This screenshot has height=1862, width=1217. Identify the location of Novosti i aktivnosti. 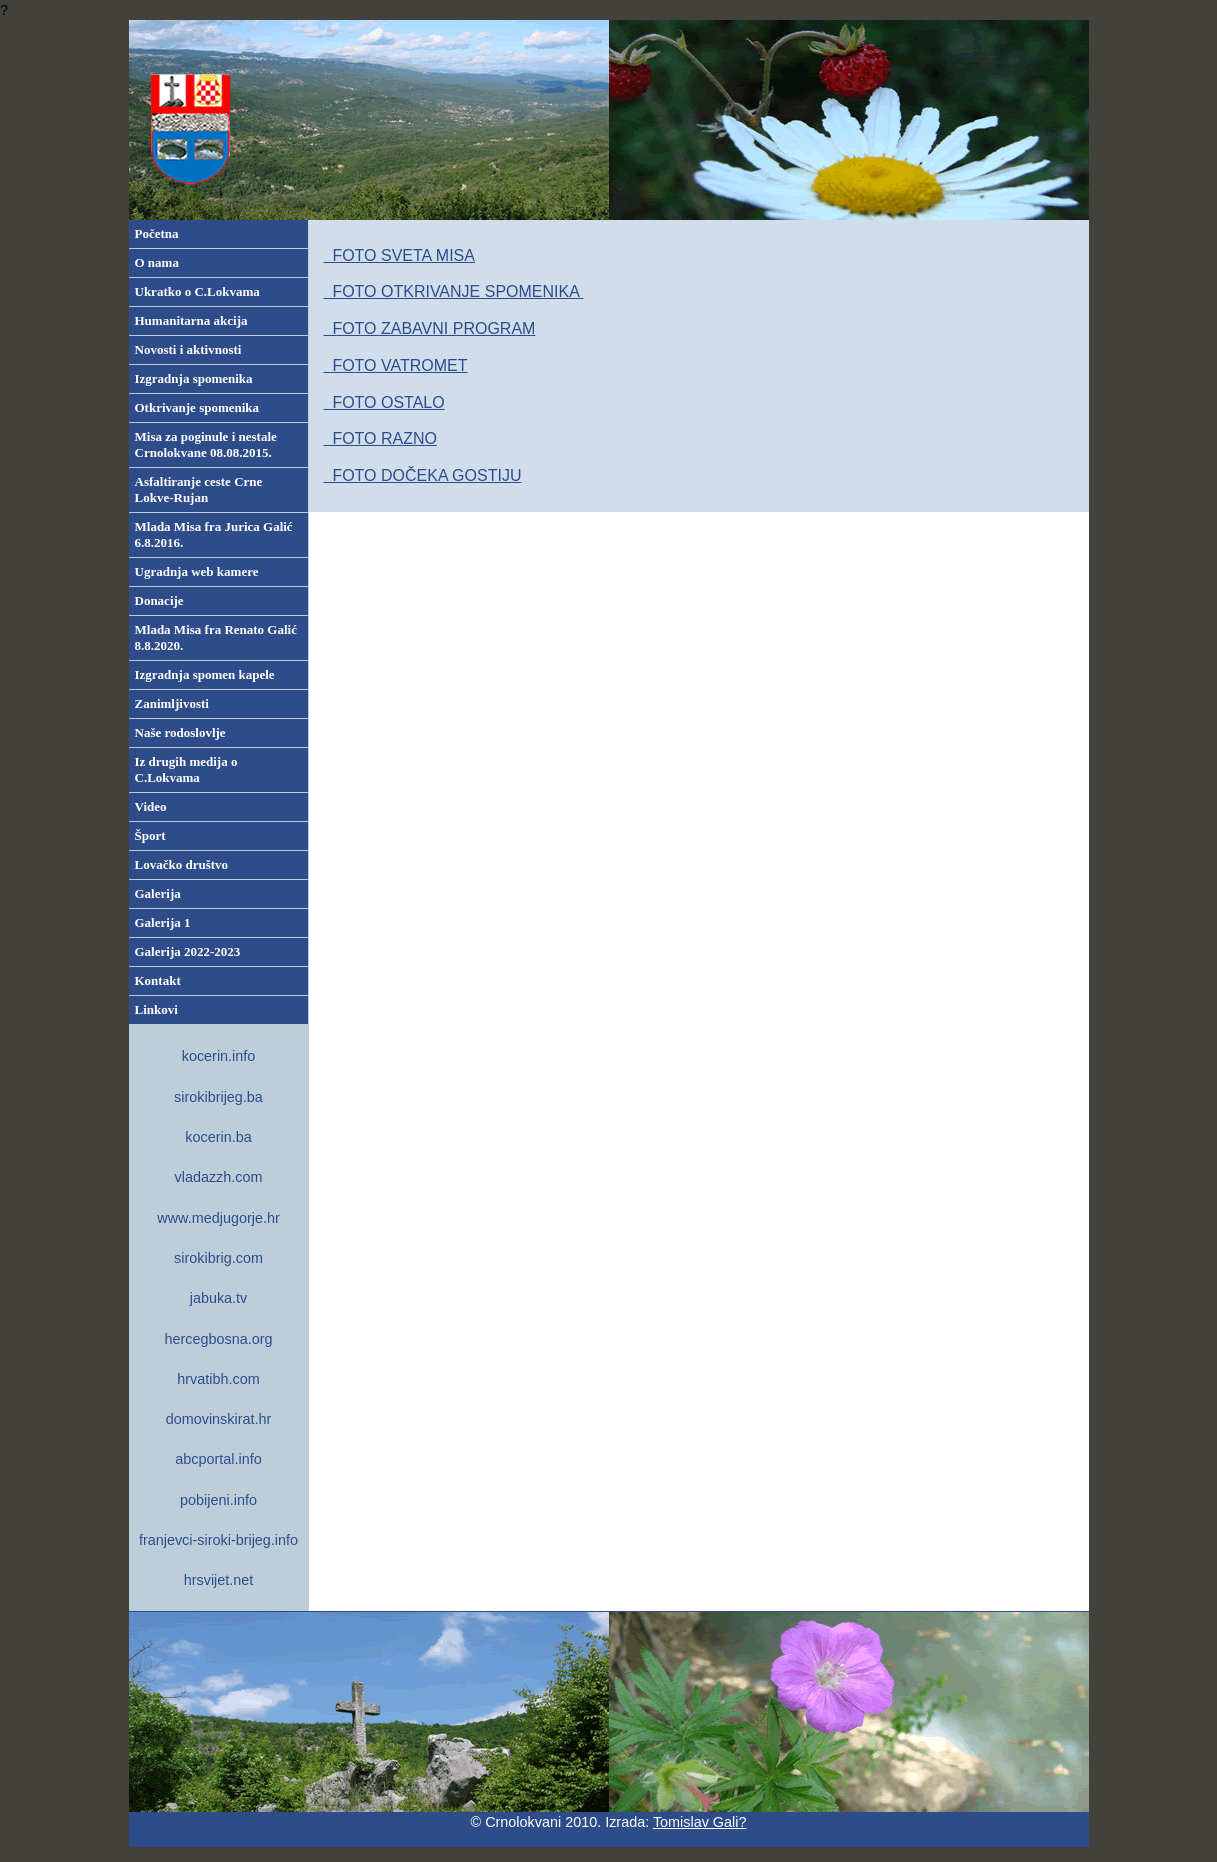
(188, 349).